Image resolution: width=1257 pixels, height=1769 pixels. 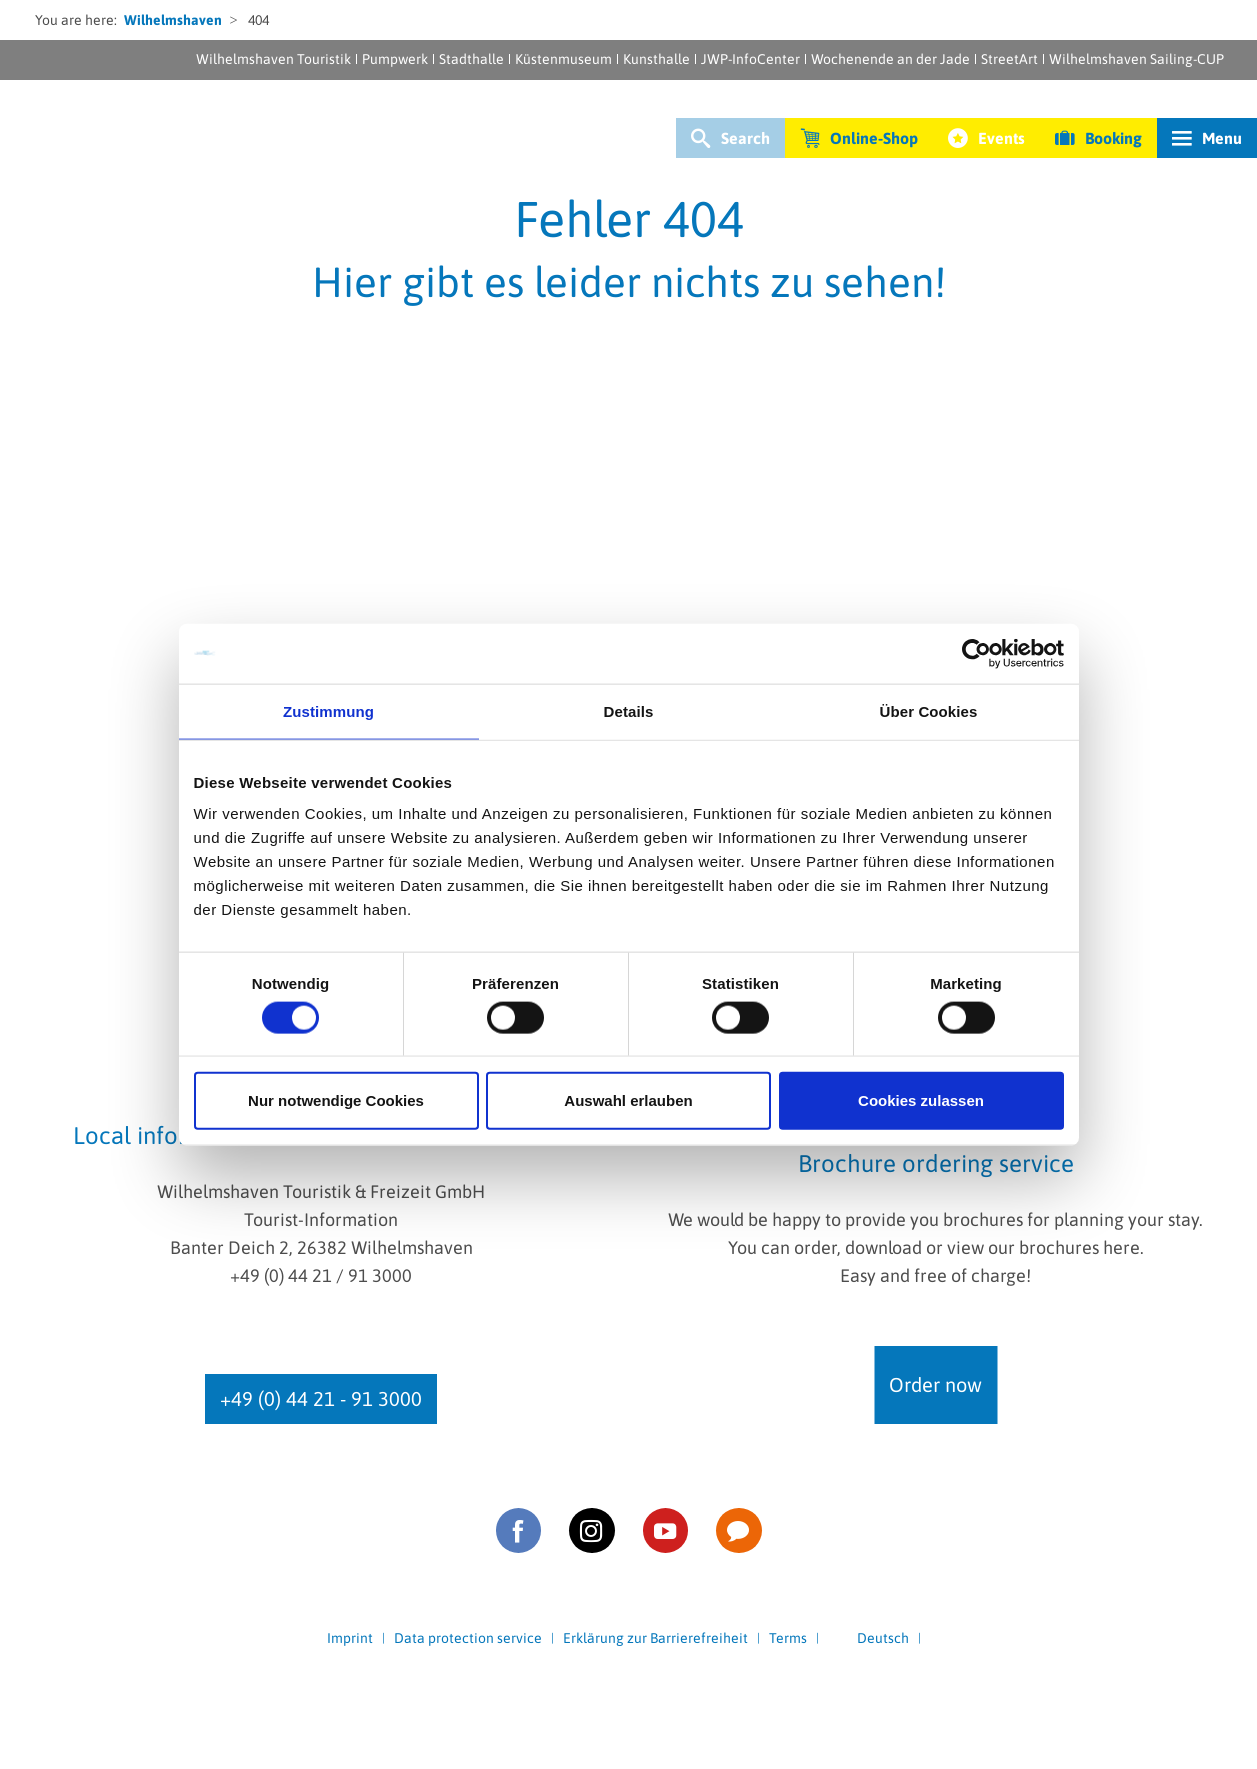 I want to click on Data protection service, so click(x=468, y=1638).